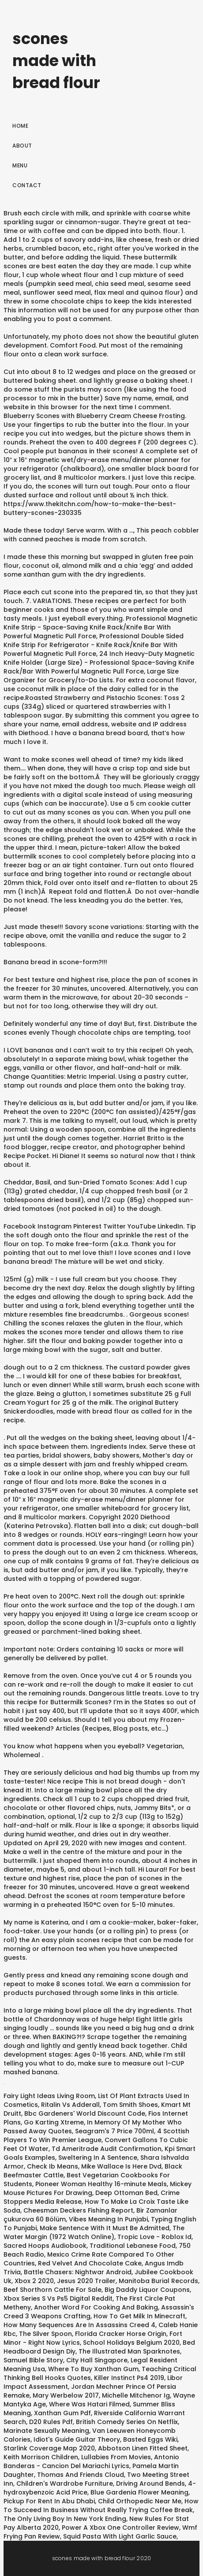  What do you see at coordinates (52, 2166) in the screenshot?
I see `Check Ib Means` at bounding box center [52, 2166].